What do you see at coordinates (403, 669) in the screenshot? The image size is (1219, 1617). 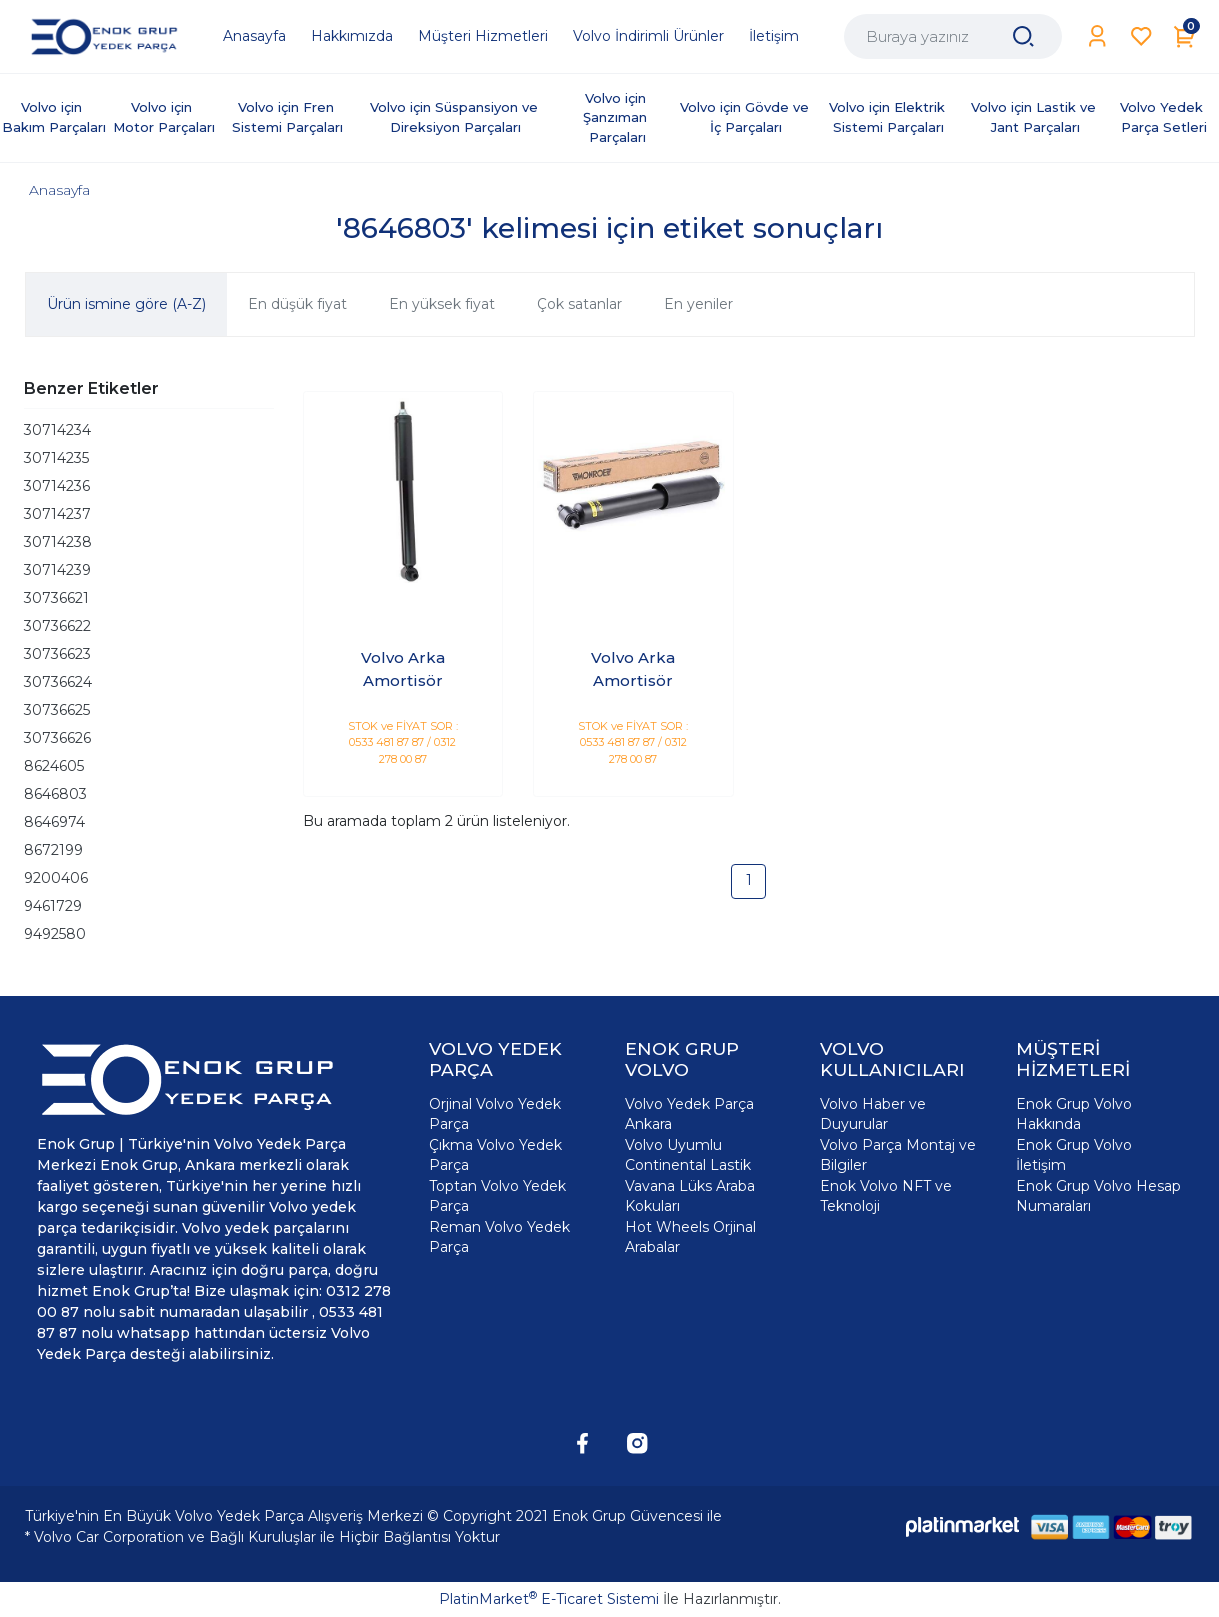 I see `Volvo Arka Amortisör` at bounding box center [403, 669].